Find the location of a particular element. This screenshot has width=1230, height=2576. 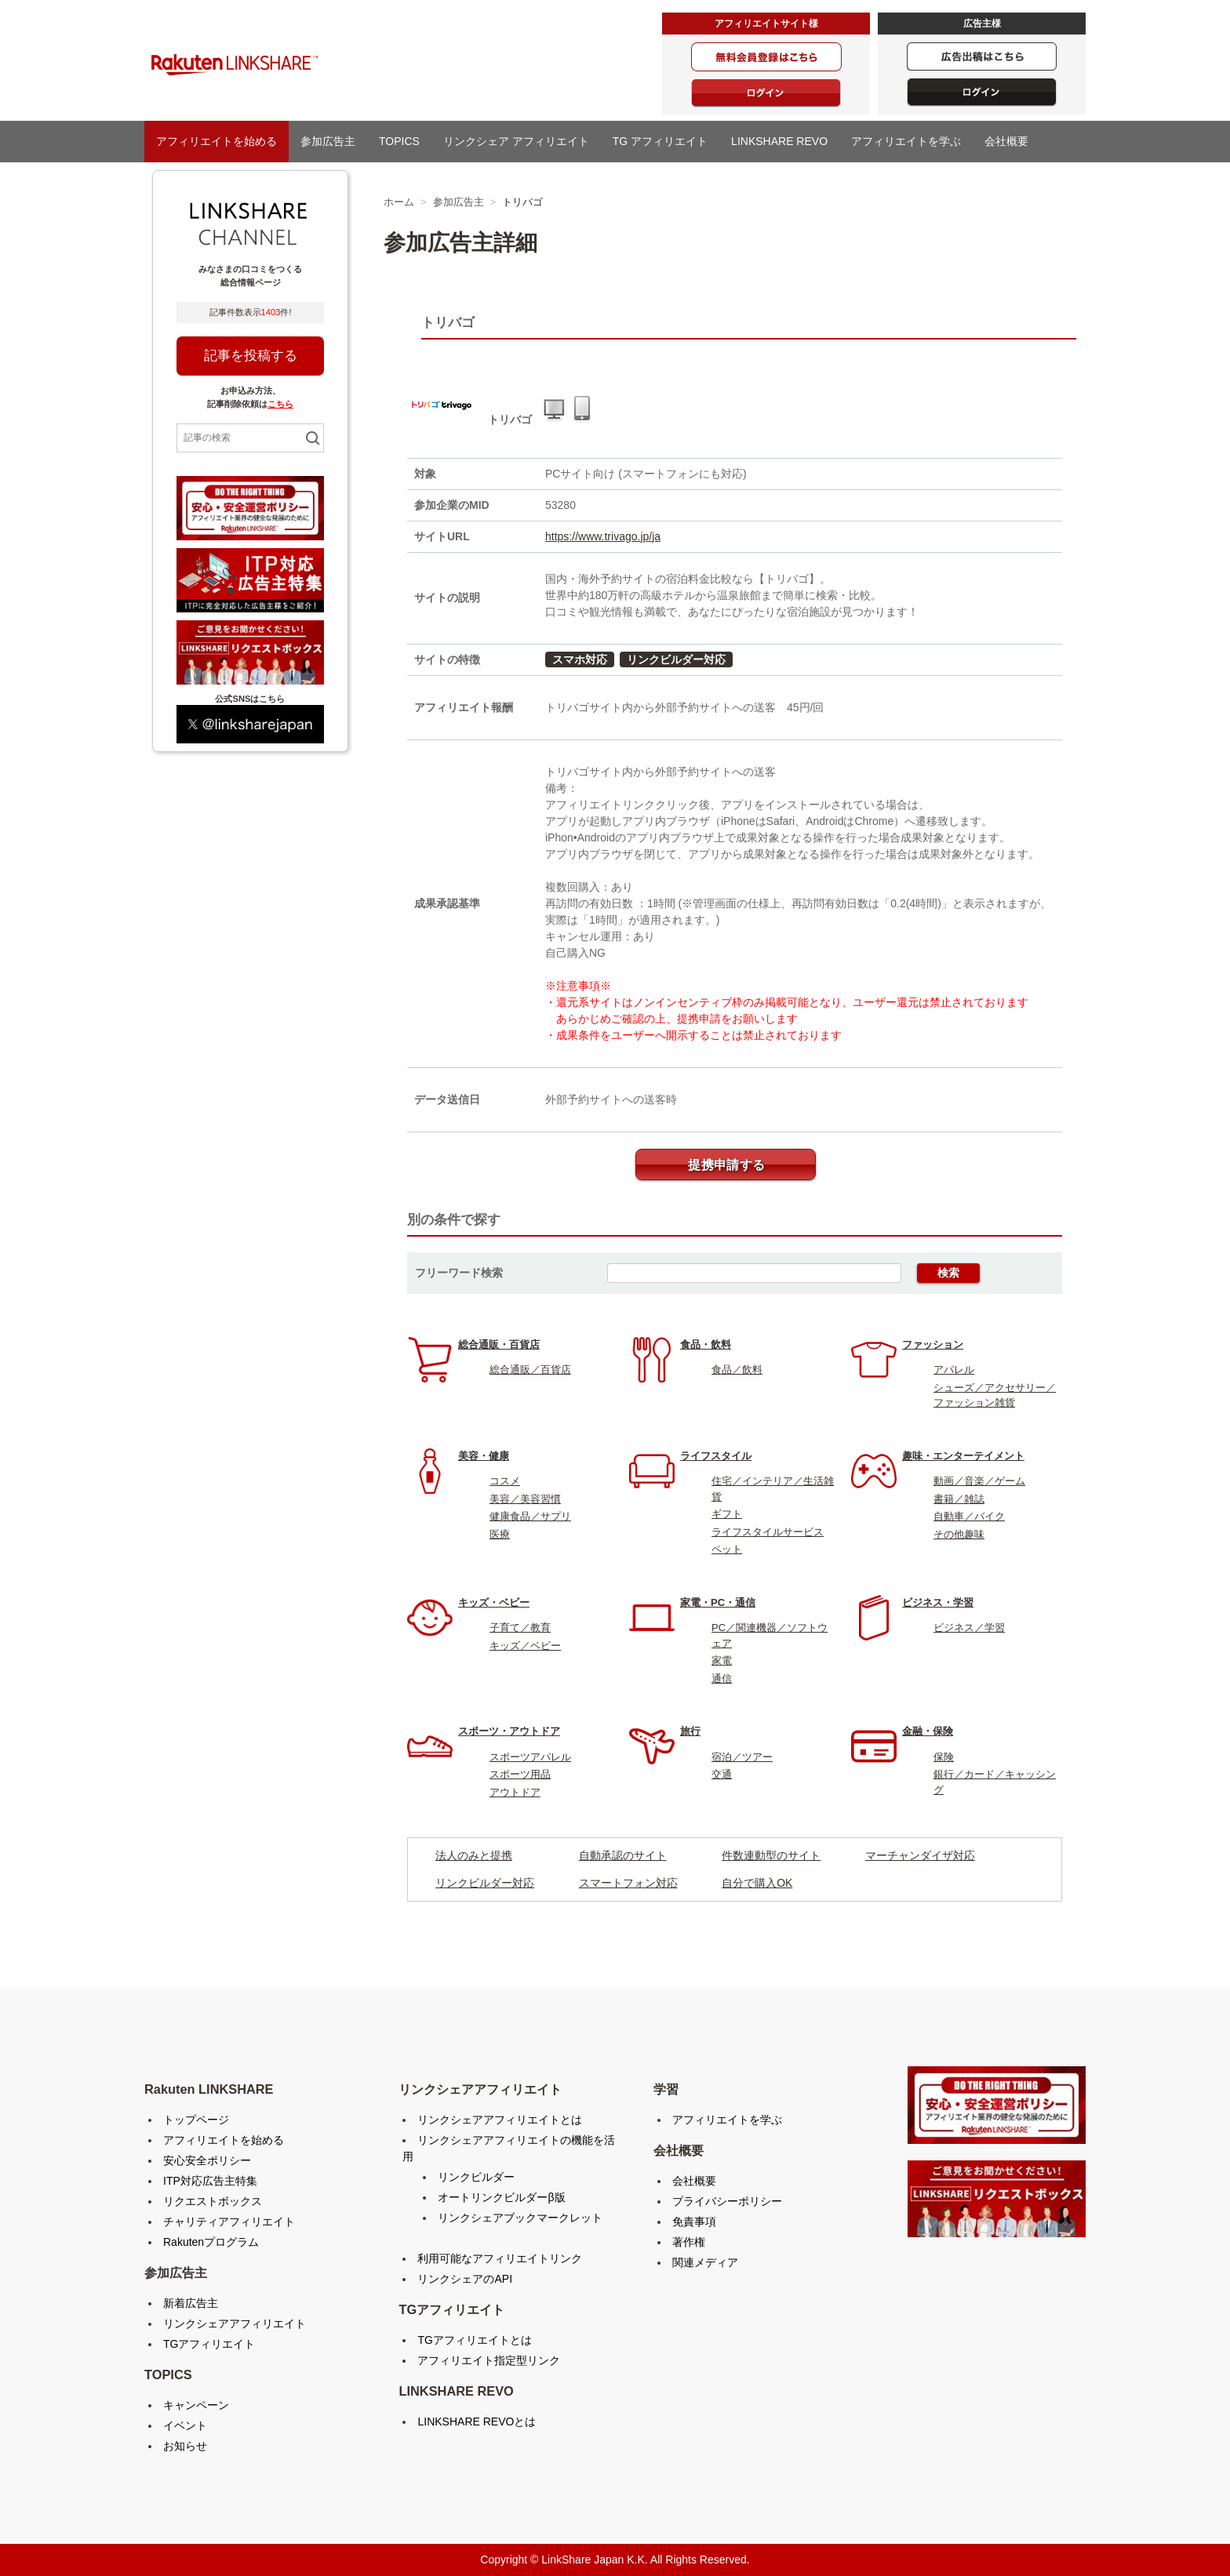

チャリティアフィリエイト is located at coordinates (229, 2221).